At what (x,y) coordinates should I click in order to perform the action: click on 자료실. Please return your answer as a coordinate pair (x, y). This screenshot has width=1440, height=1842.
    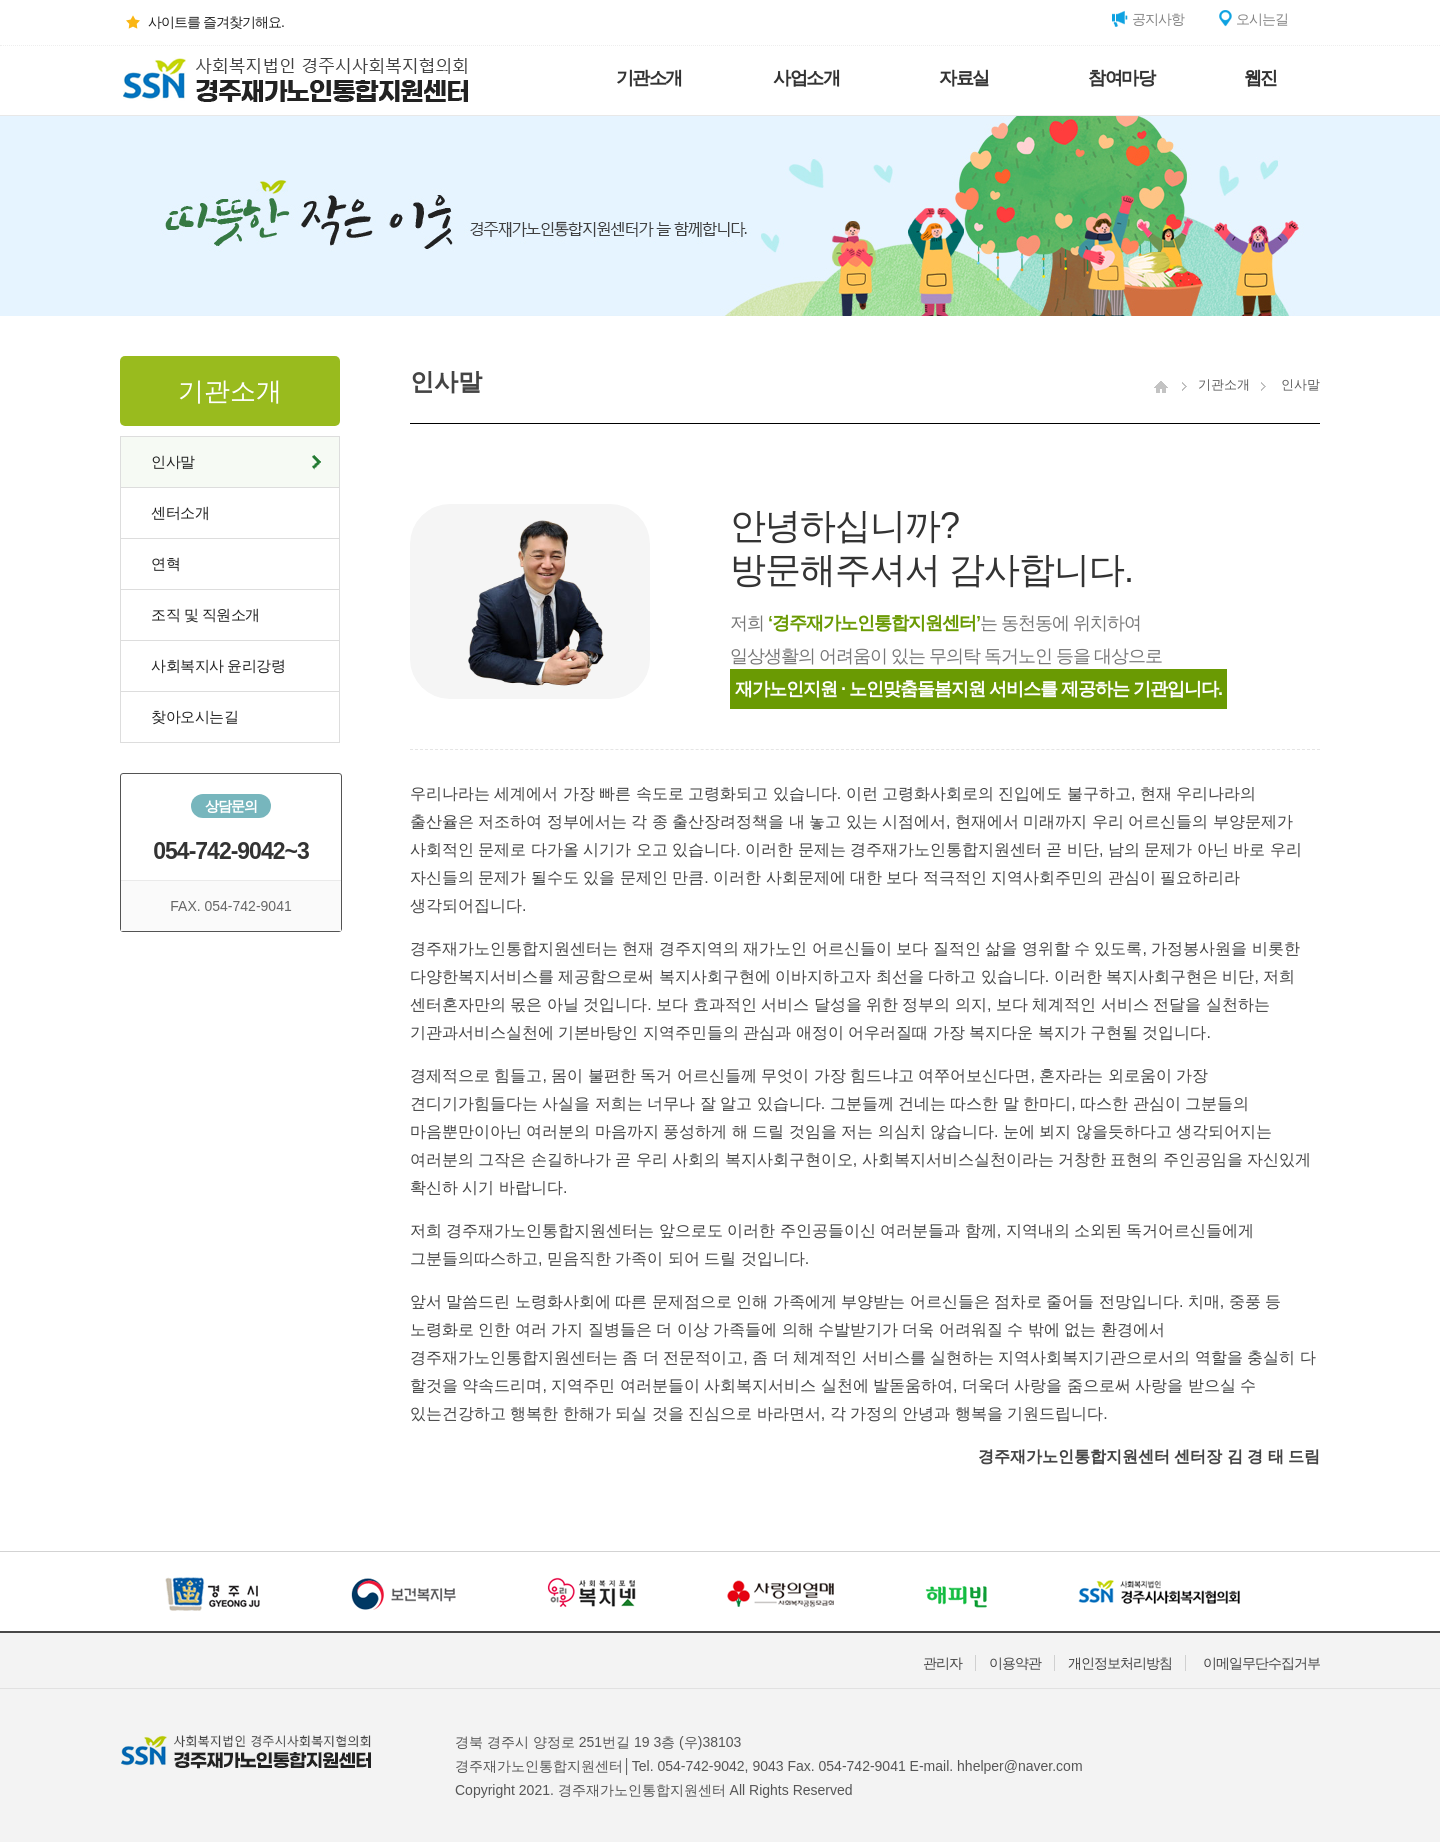
    Looking at the image, I should click on (964, 78).